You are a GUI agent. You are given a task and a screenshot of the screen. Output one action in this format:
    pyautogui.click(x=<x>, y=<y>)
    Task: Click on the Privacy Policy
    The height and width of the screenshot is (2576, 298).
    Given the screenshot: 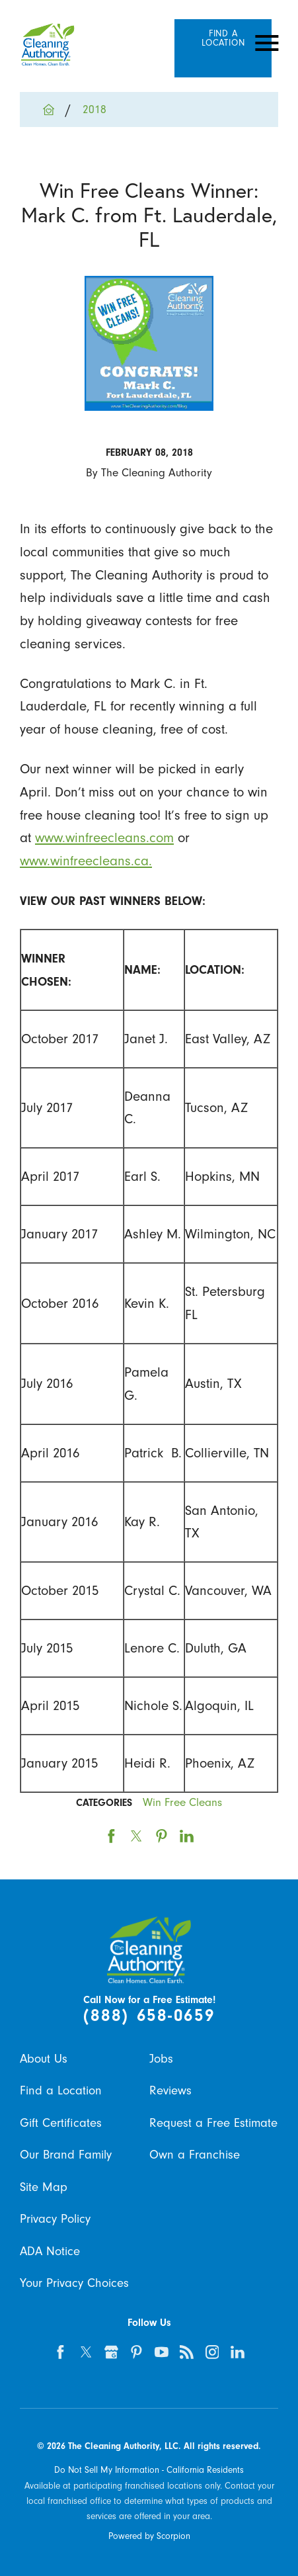 What is the action you would take?
    pyautogui.click(x=55, y=2218)
    